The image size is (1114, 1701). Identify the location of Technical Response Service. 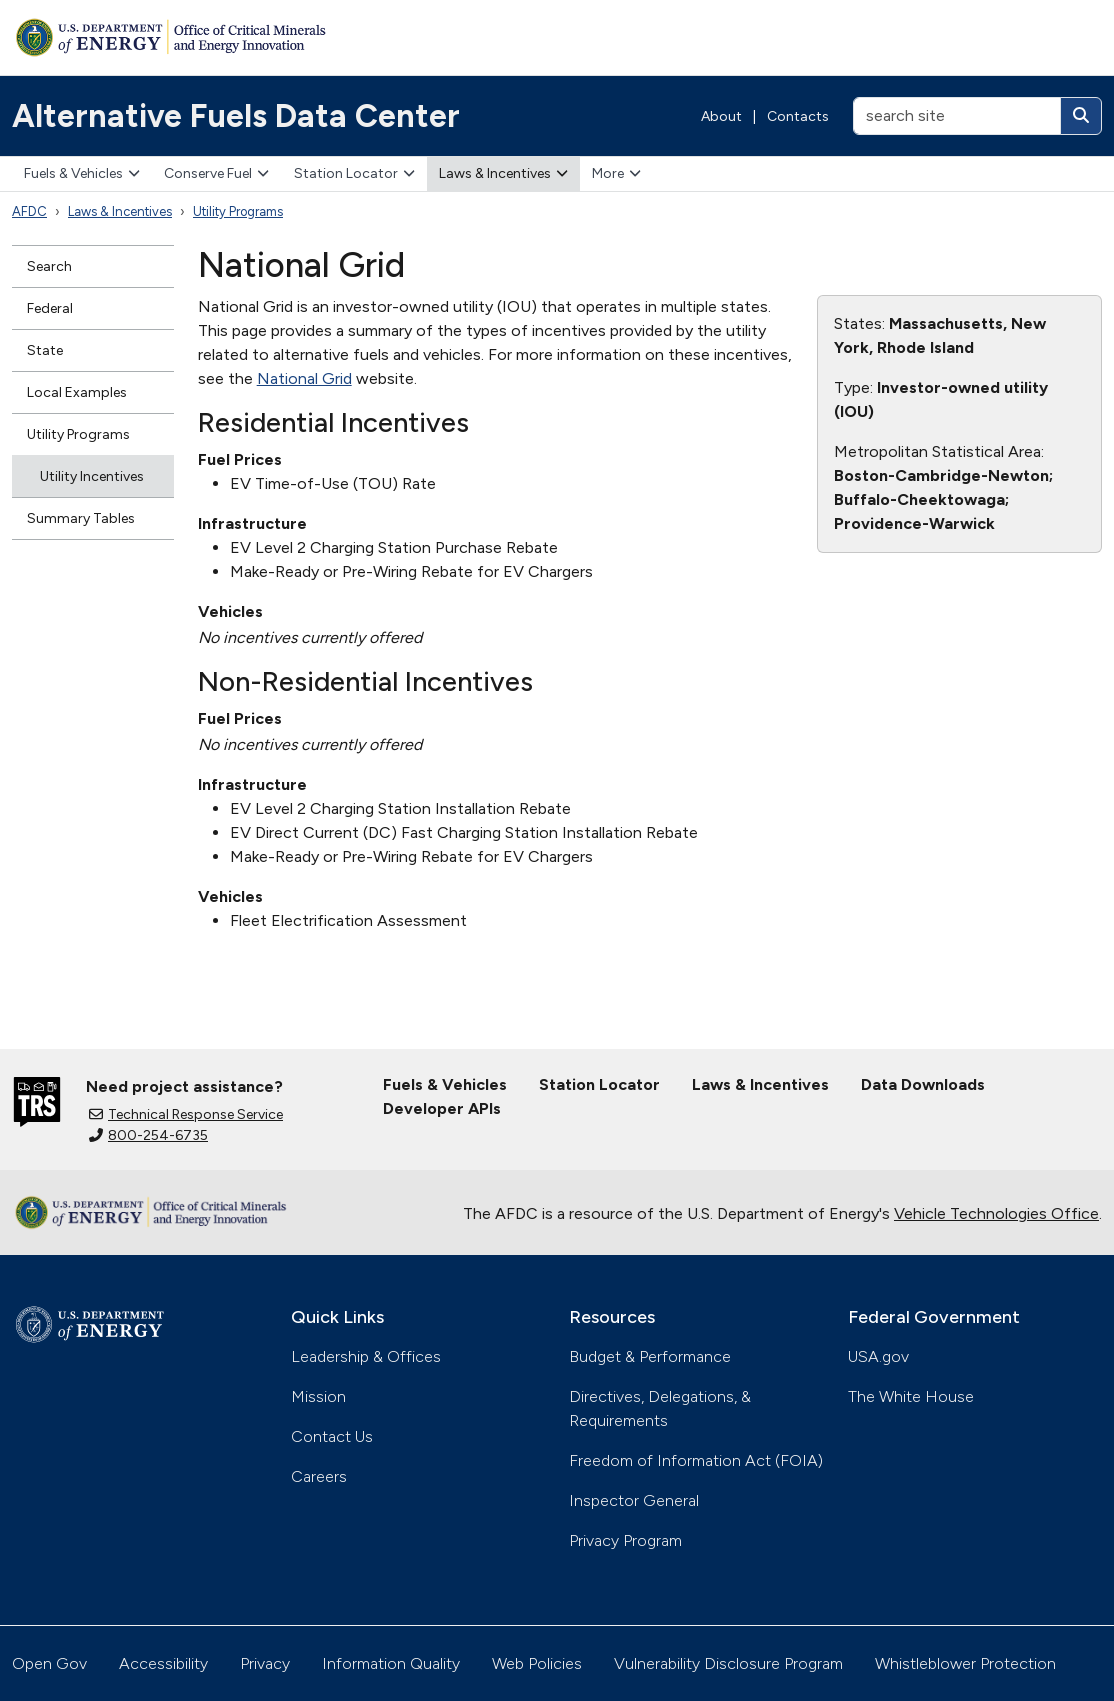
(186, 1114).